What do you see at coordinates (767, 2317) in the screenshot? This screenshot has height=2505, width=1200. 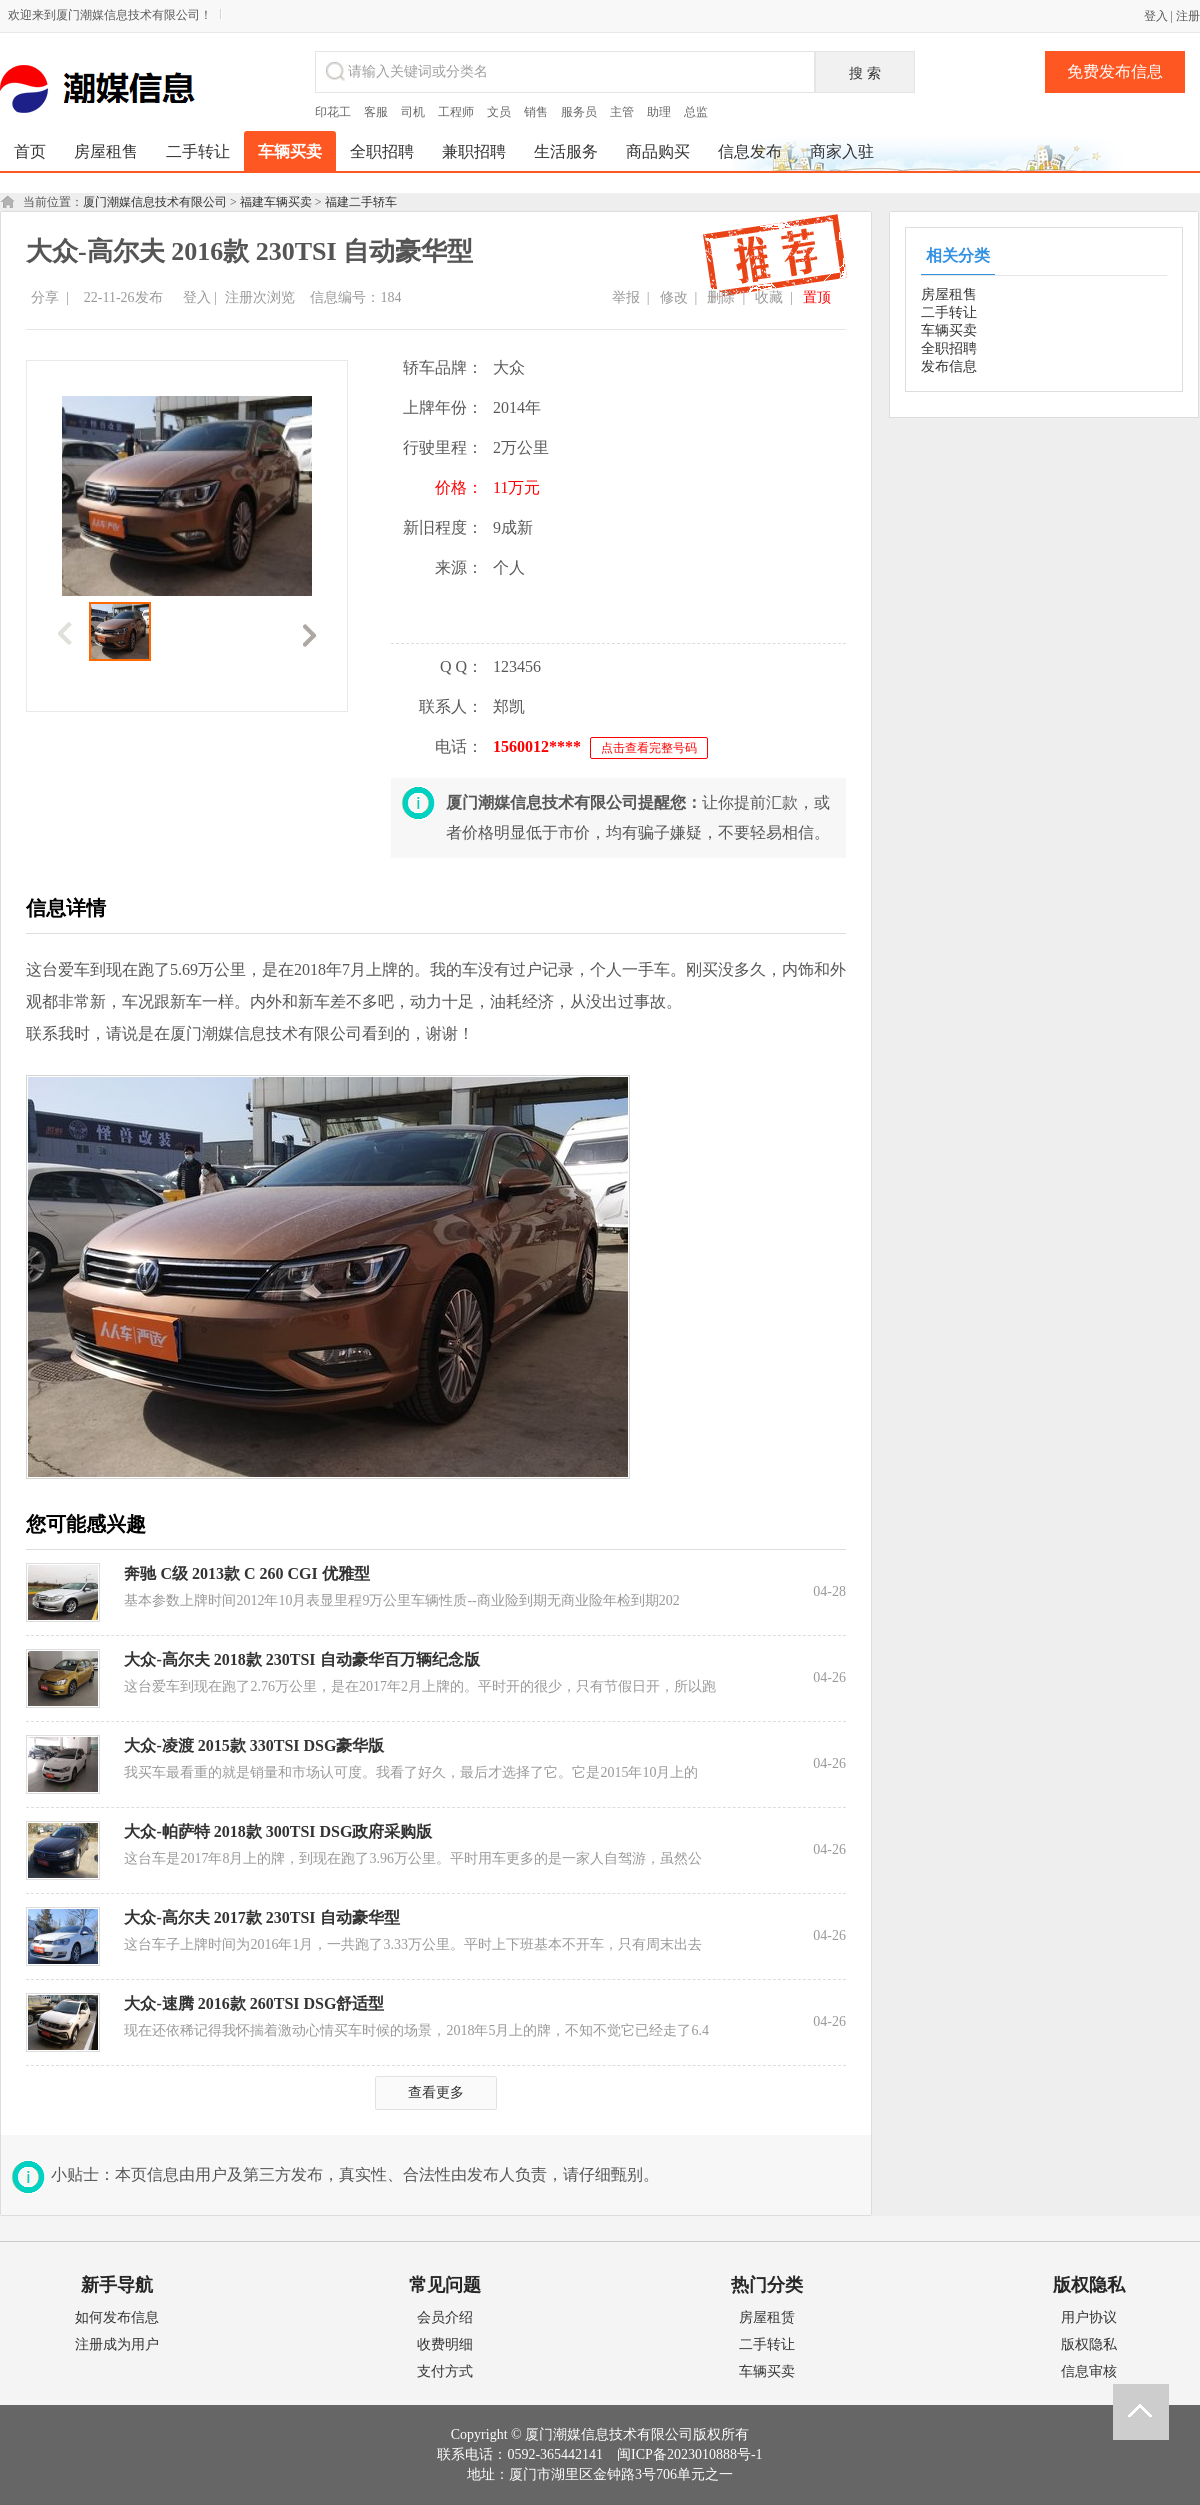 I see `房屋租赁` at bounding box center [767, 2317].